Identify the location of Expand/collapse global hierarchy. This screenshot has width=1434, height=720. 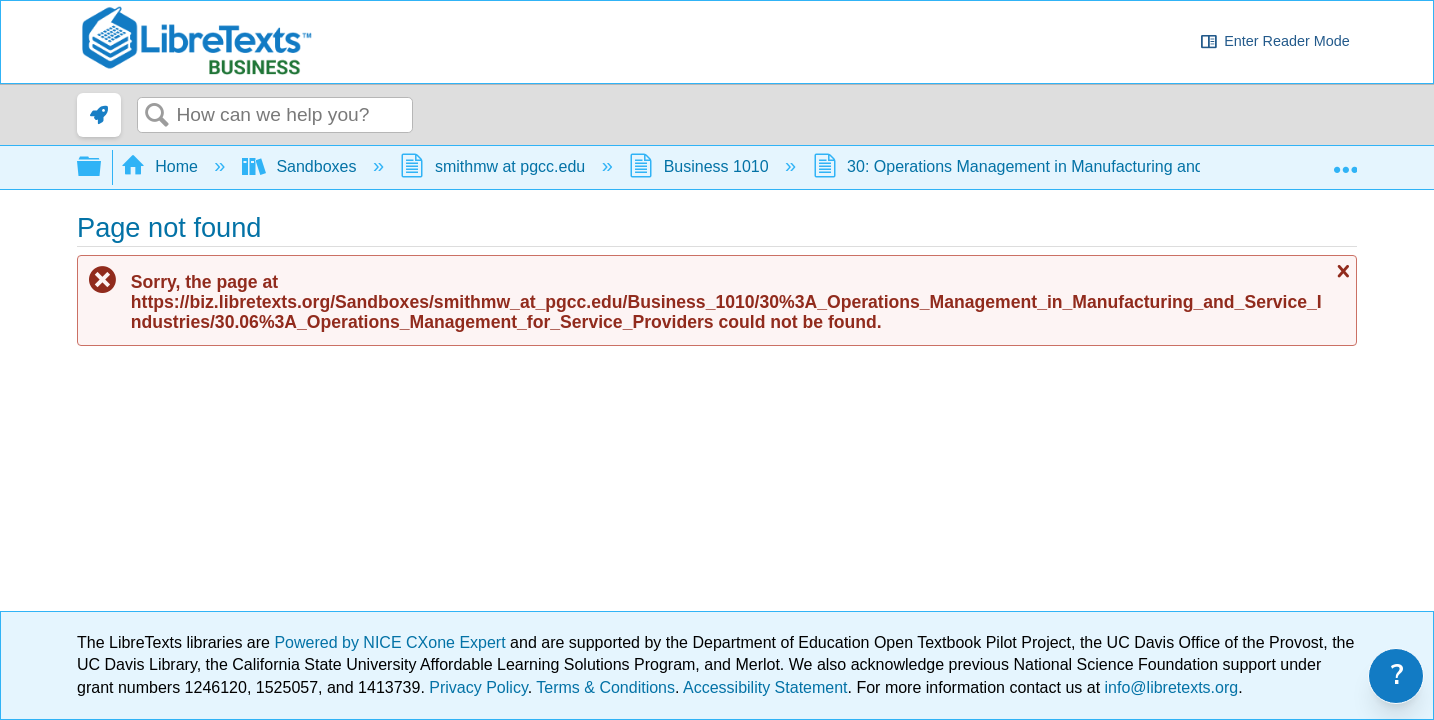
(102, 167).